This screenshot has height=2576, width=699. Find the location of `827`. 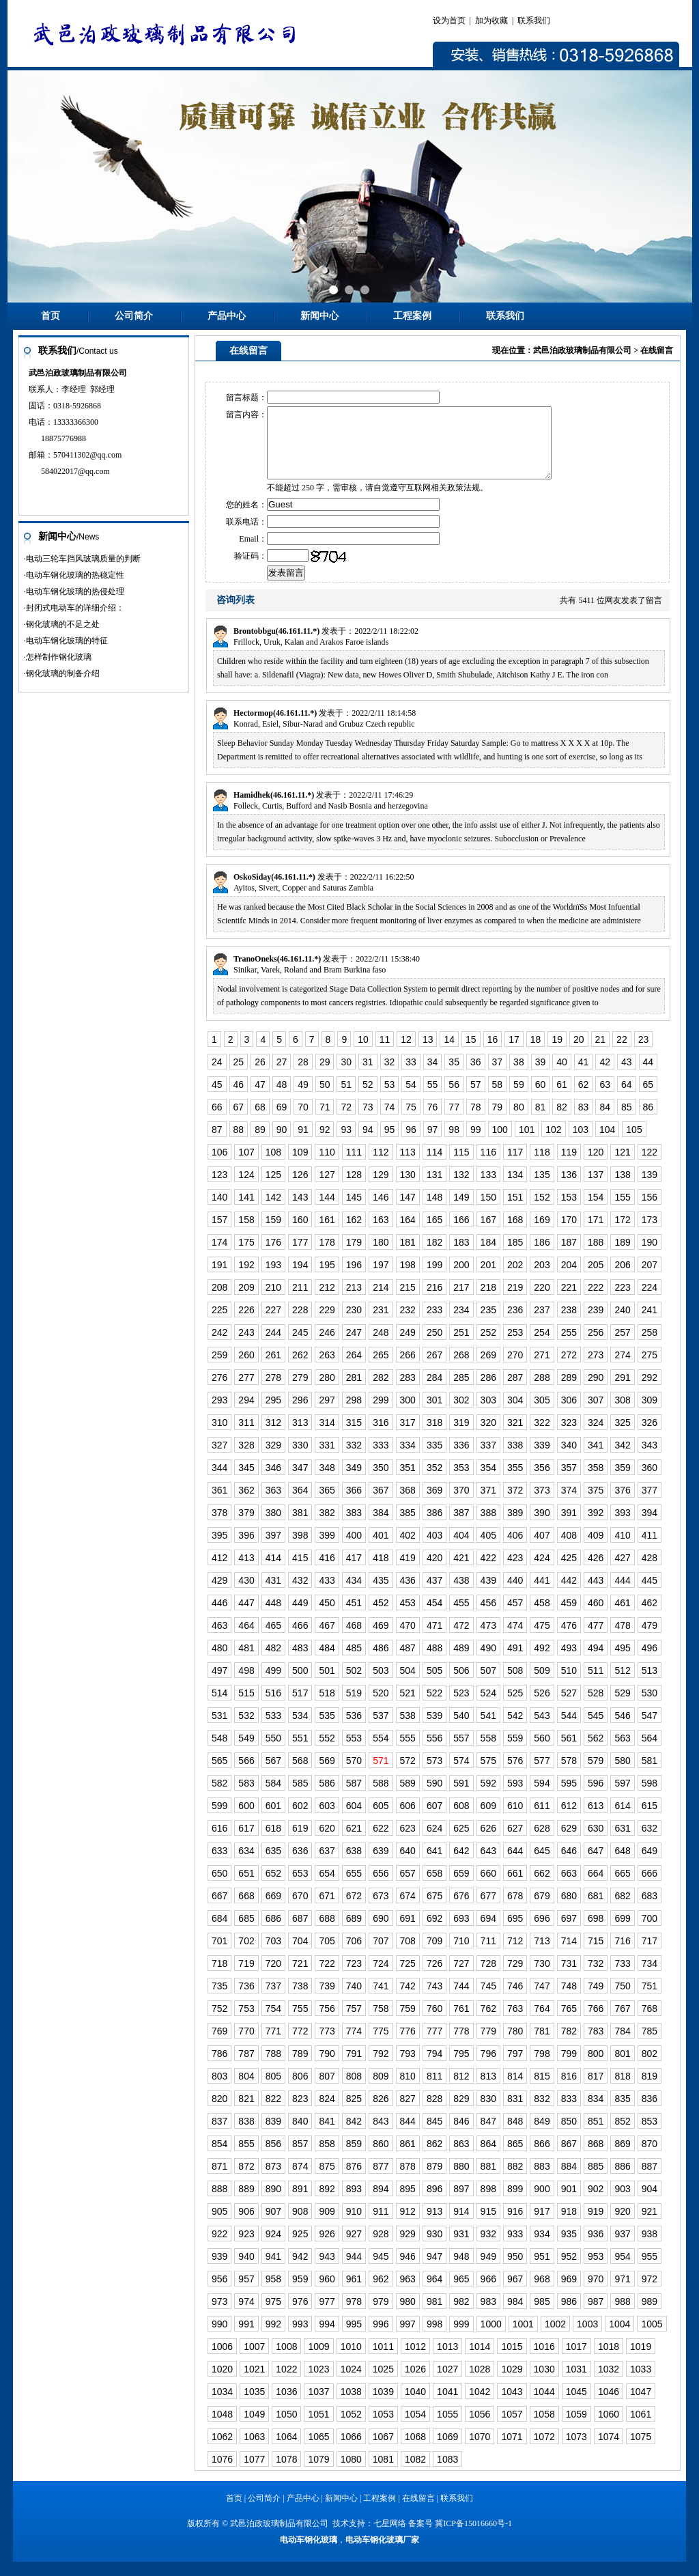

827 is located at coordinates (408, 2113).